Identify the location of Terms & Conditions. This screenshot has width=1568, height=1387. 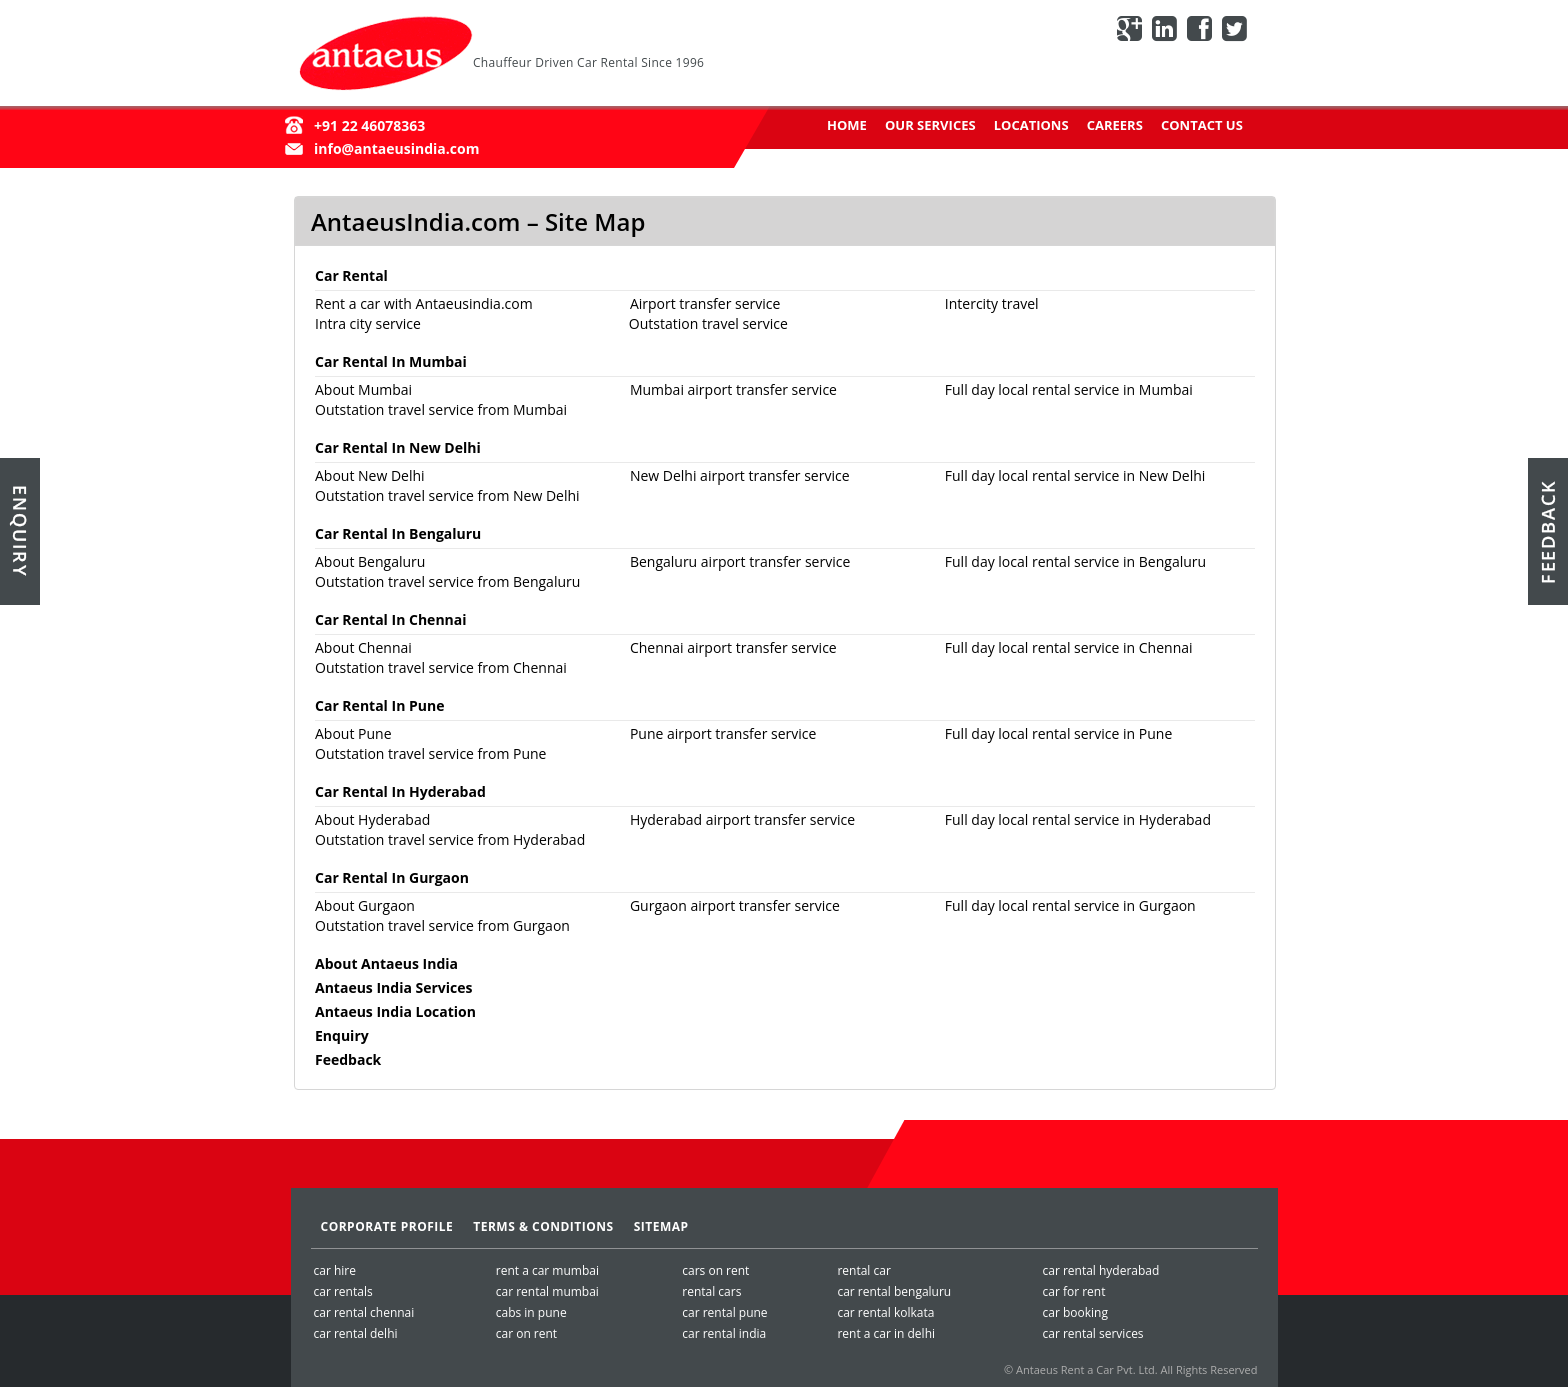
(543, 1226).